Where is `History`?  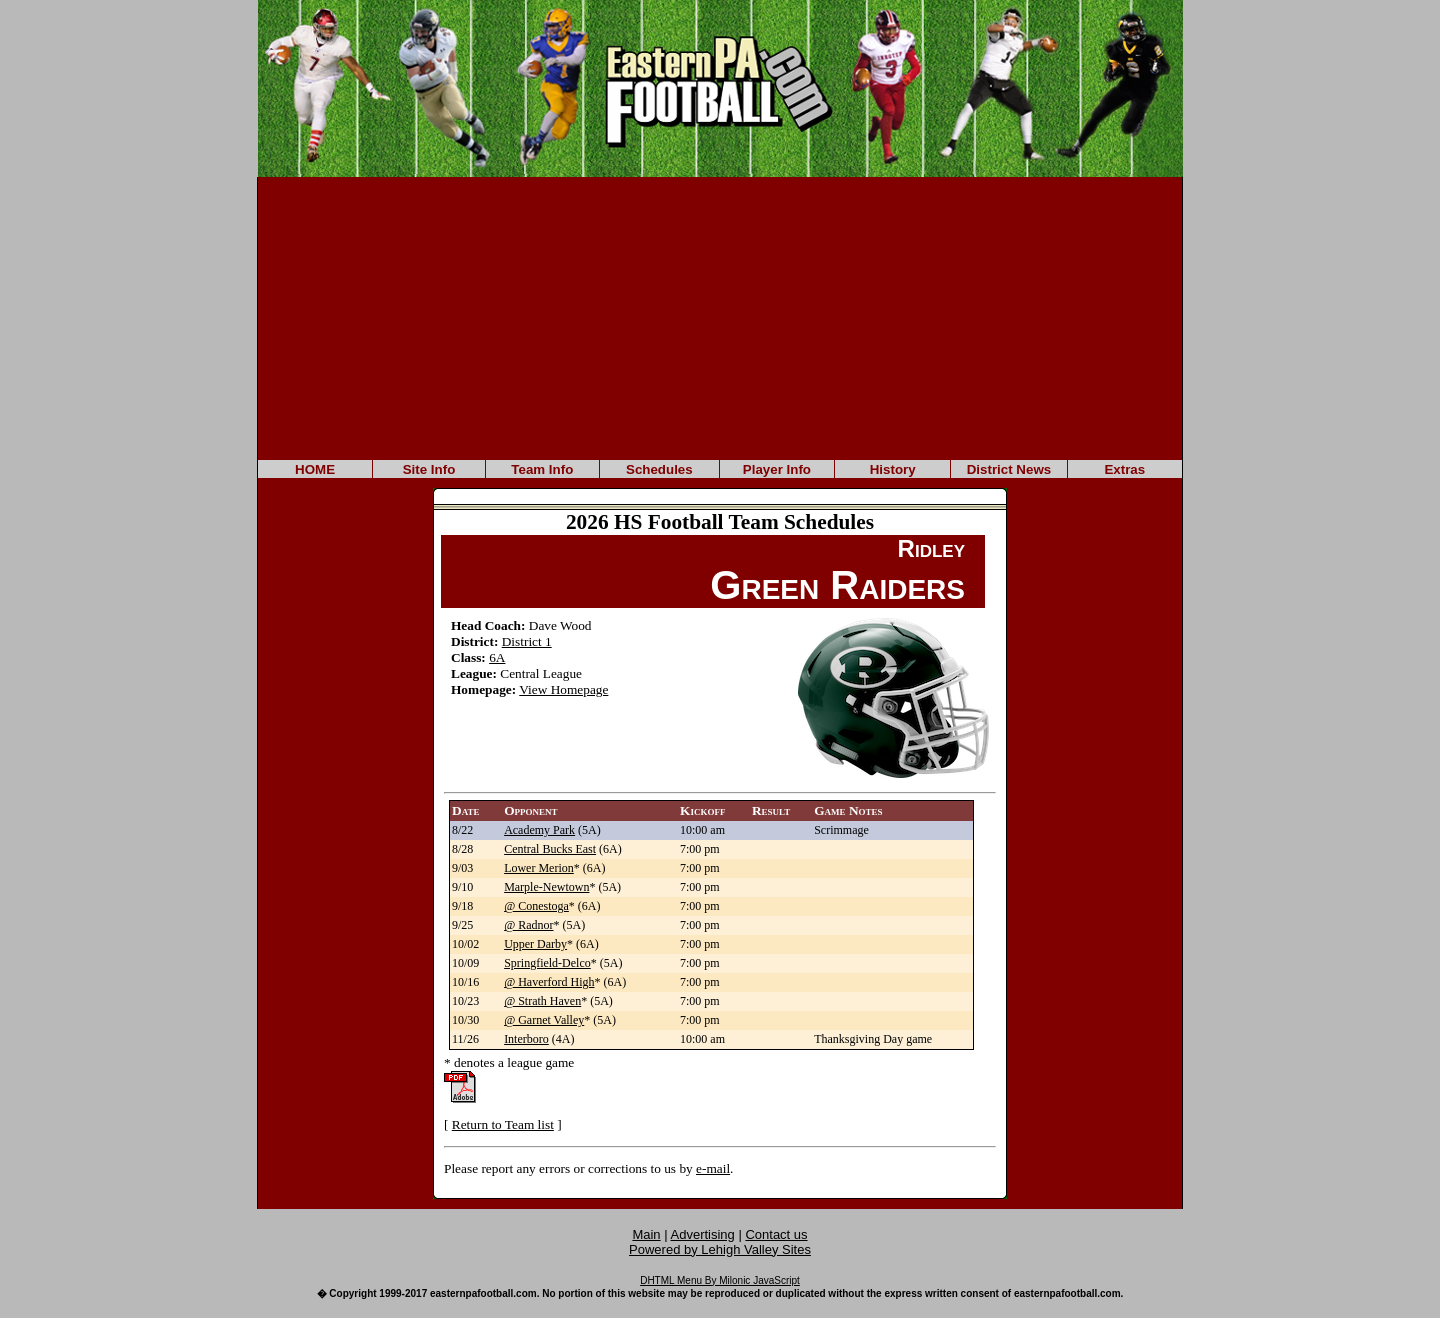 History is located at coordinates (893, 469).